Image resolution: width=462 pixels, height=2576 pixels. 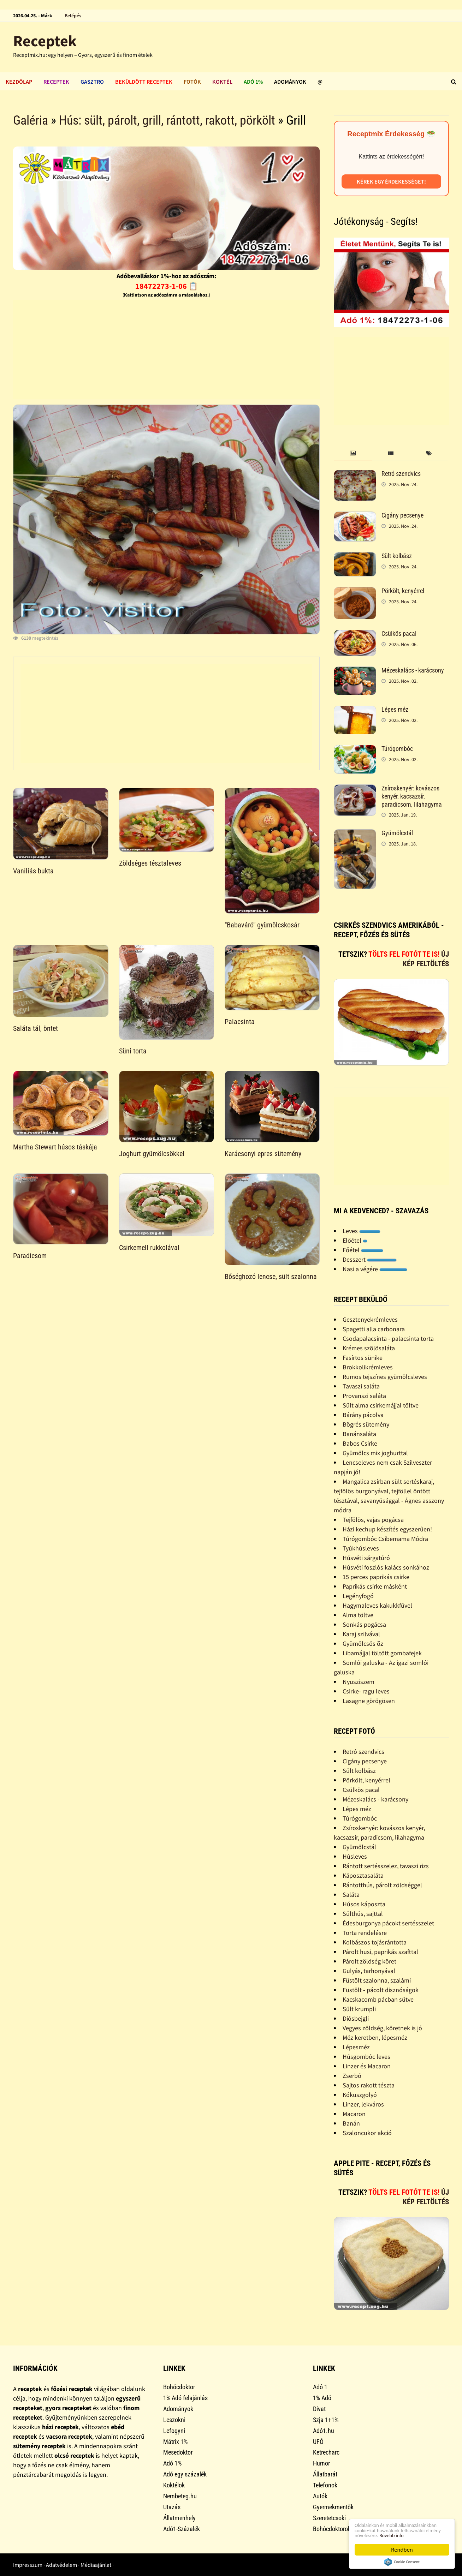 What do you see at coordinates (253, 81) in the screenshot?
I see `Adó 1%` at bounding box center [253, 81].